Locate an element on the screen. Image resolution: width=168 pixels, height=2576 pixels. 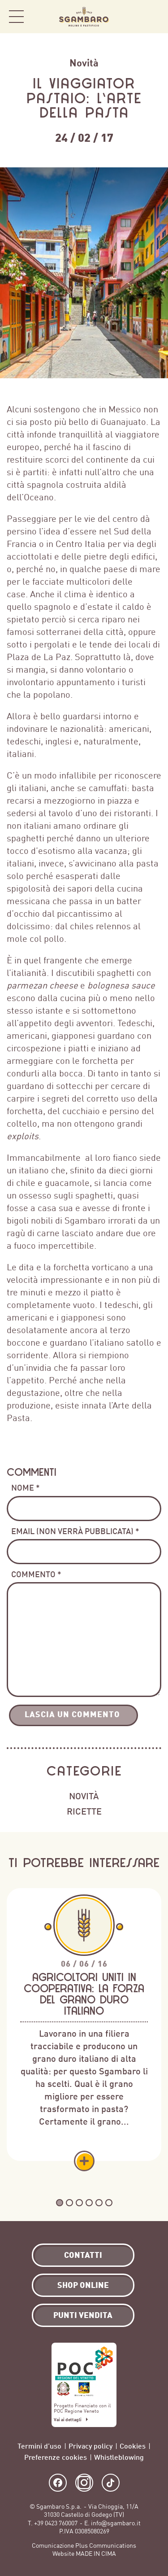
info@sgambaro.it is located at coordinates (116, 2523).